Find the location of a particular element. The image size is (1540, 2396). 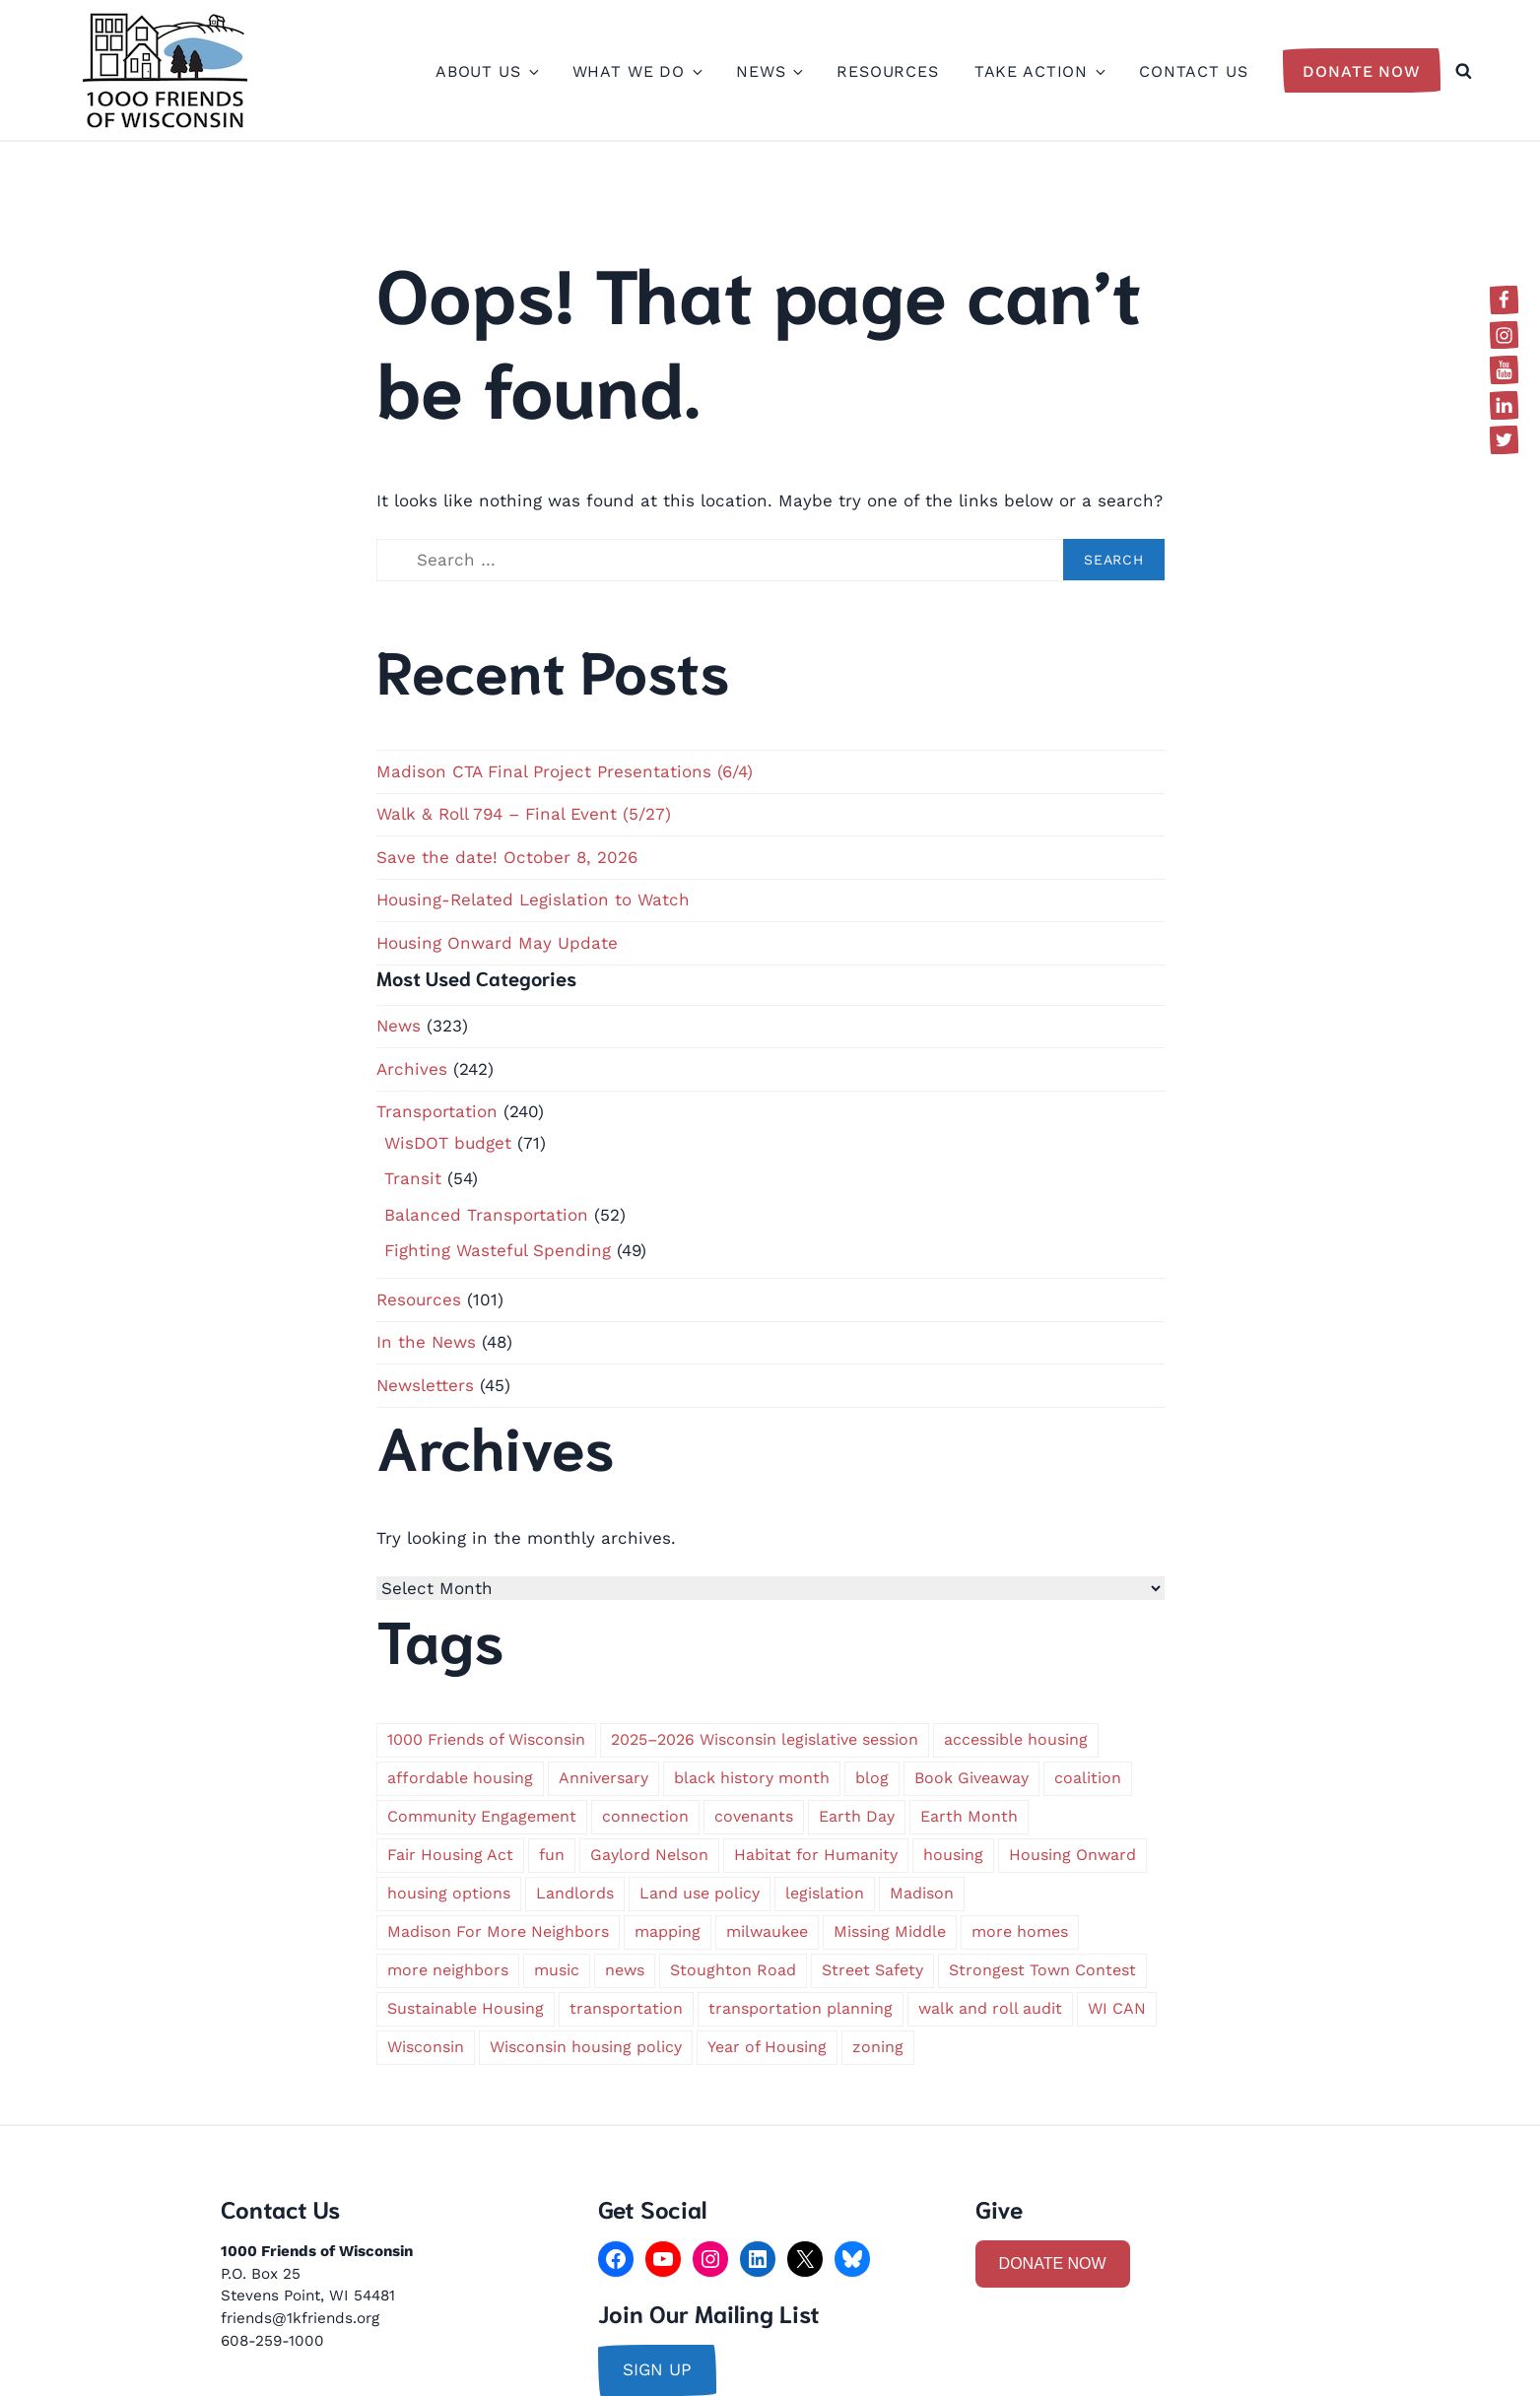

Transit is located at coordinates (412, 1178).